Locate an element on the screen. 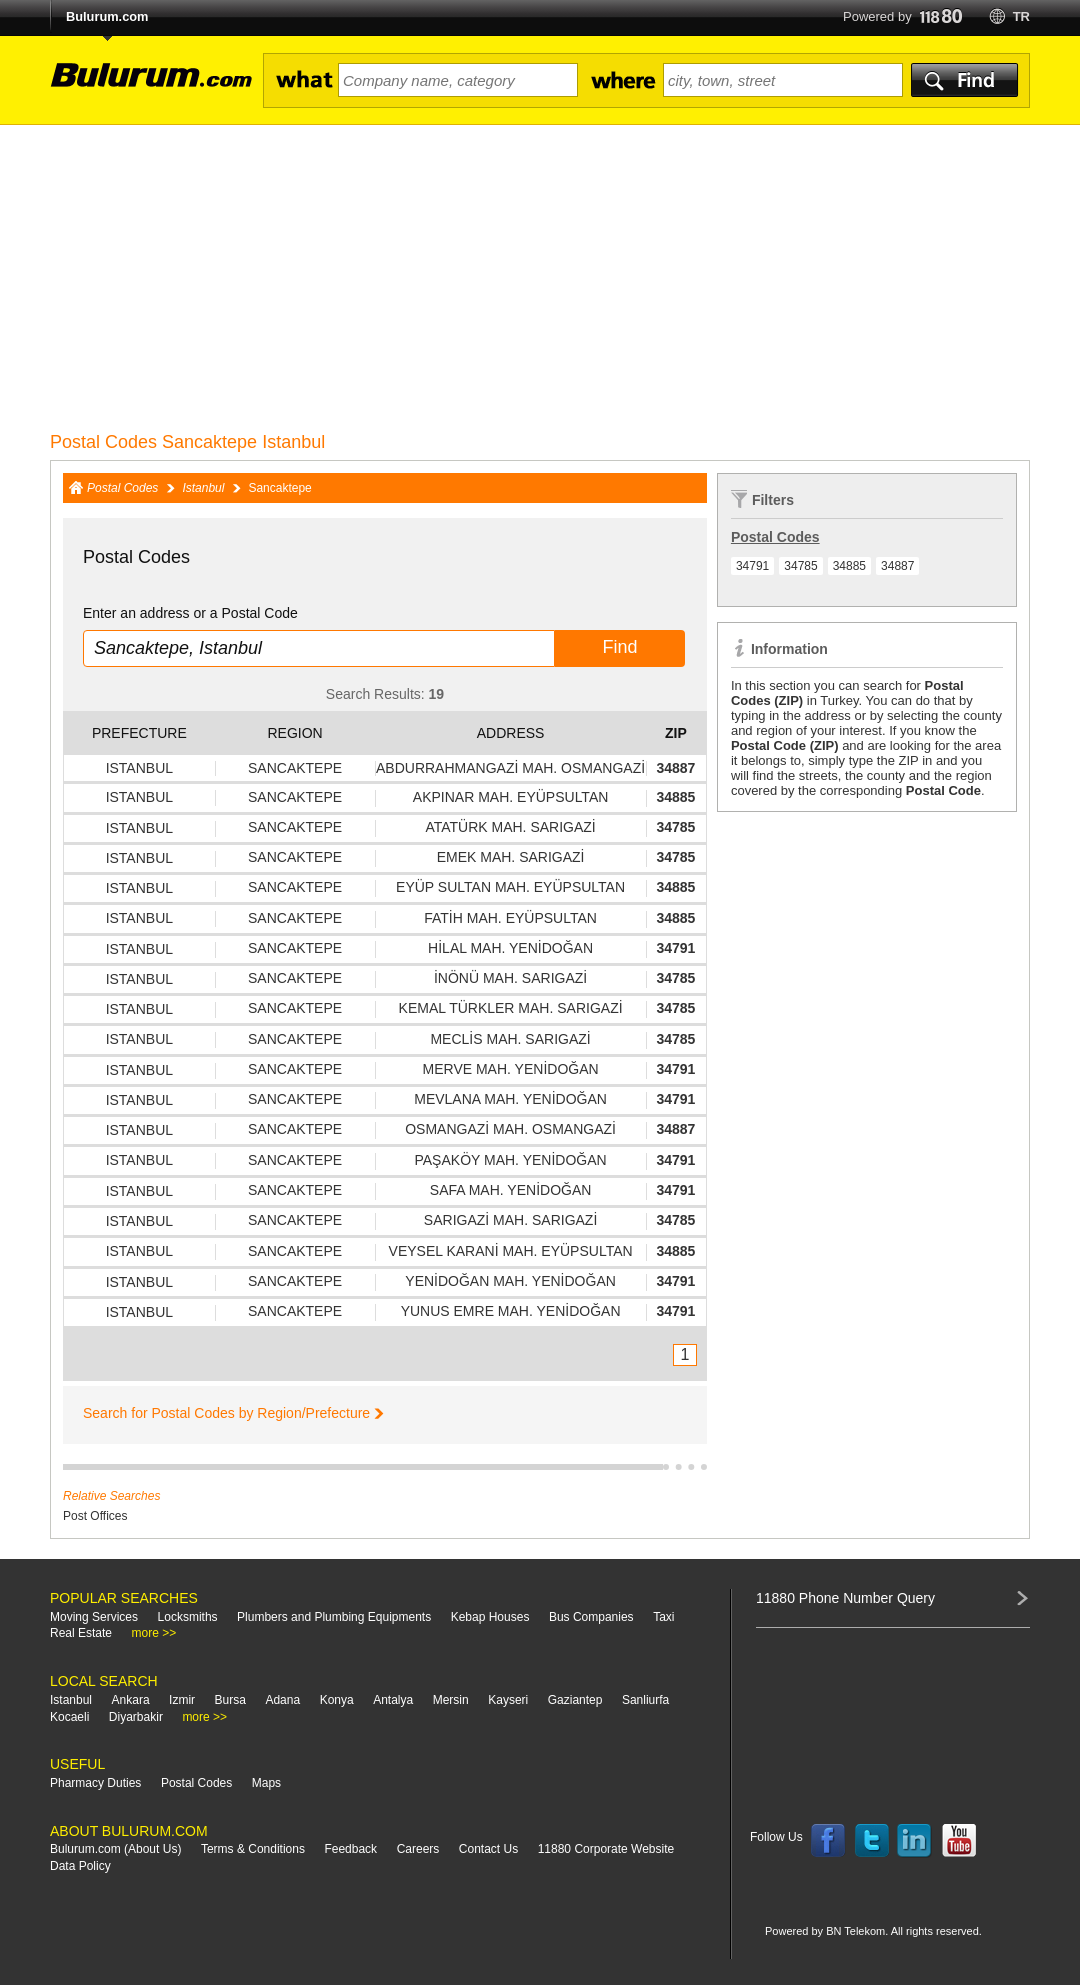  Real Estate is located at coordinates (81, 1633).